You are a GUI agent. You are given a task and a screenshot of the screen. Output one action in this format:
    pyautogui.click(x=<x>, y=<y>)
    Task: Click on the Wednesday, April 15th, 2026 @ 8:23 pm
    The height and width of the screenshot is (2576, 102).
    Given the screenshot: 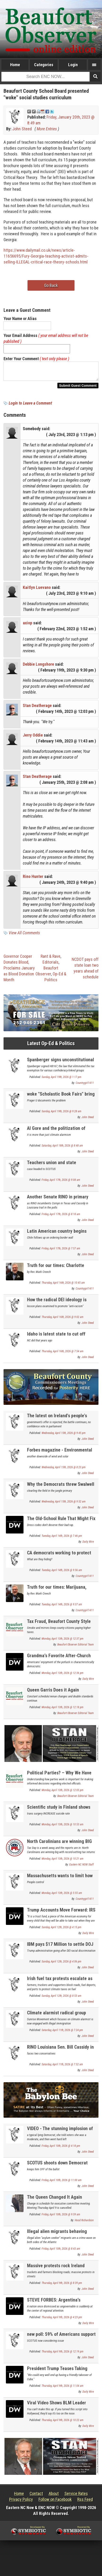 What is the action you would take?
    pyautogui.click(x=64, y=1470)
    